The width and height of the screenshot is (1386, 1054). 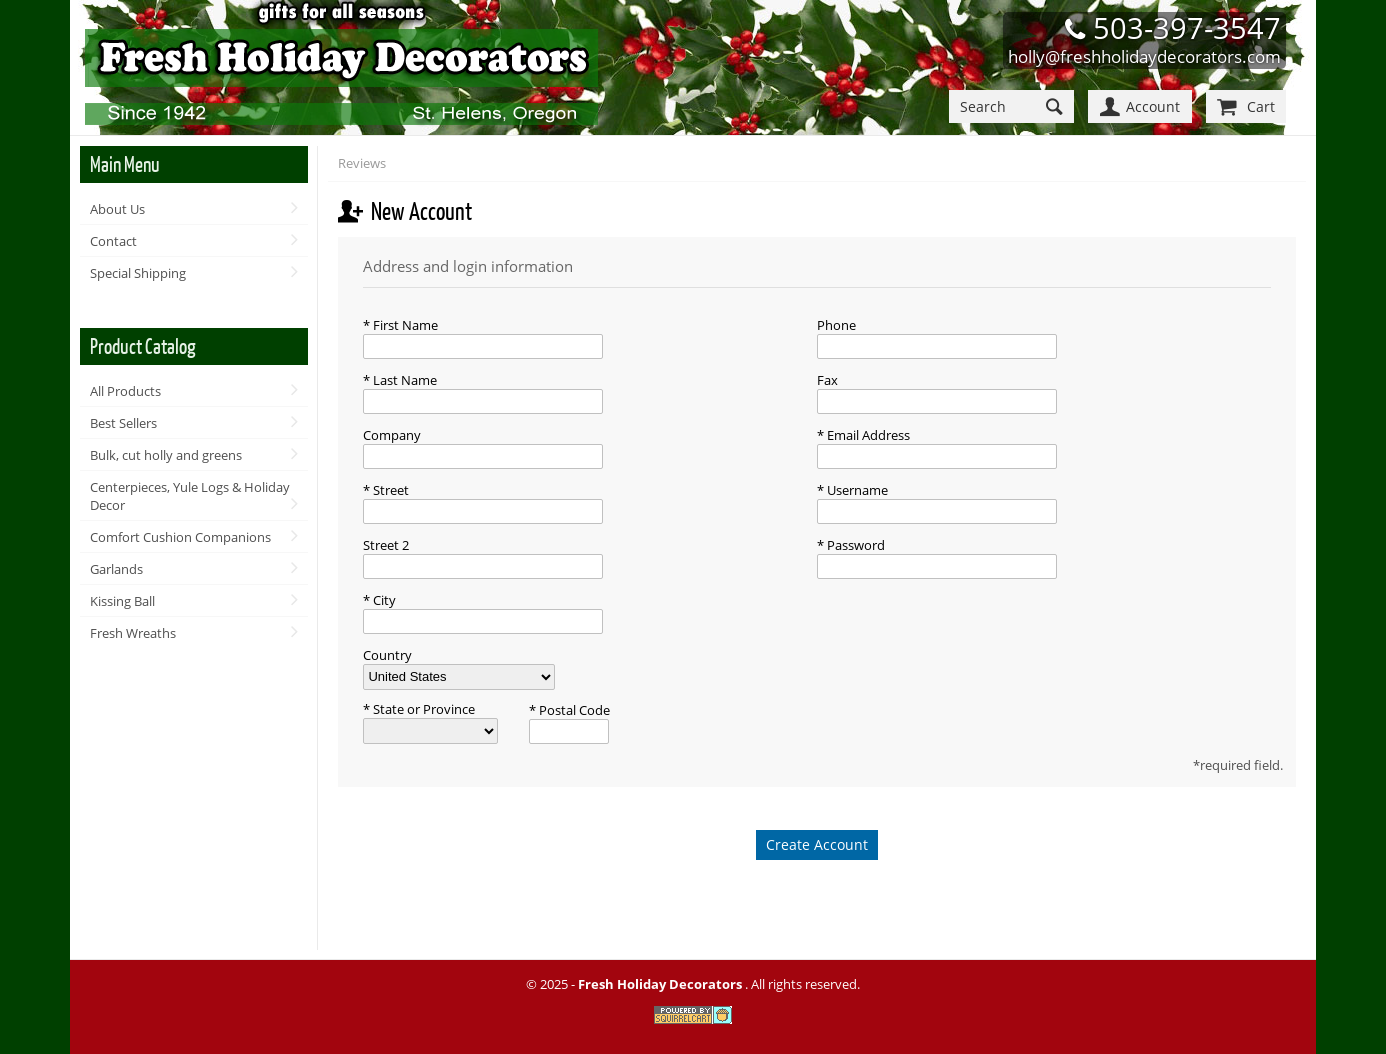 What do you see at coordinates (867, 435) in the screenshot?
I see `Email Address` at bounding box center [867, 435].